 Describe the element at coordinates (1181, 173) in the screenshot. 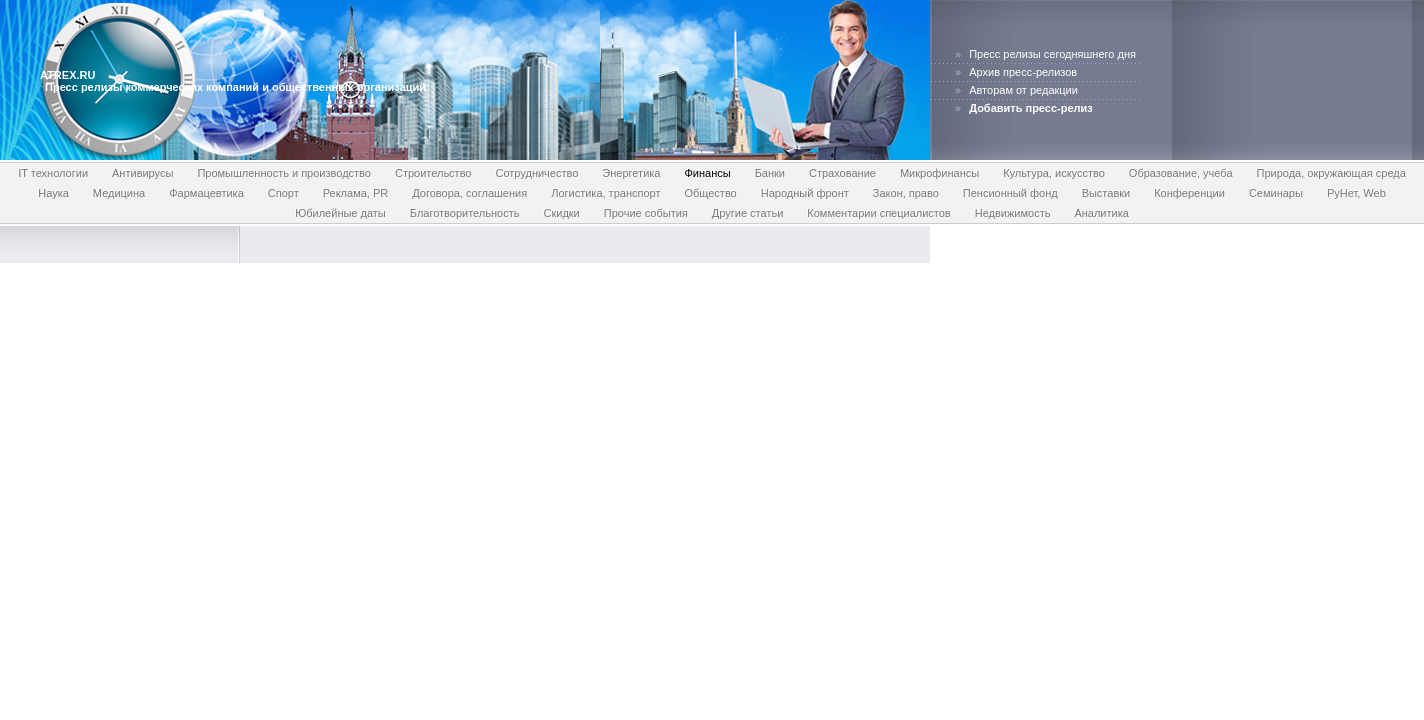

I see `Образование, учеба` at that location.